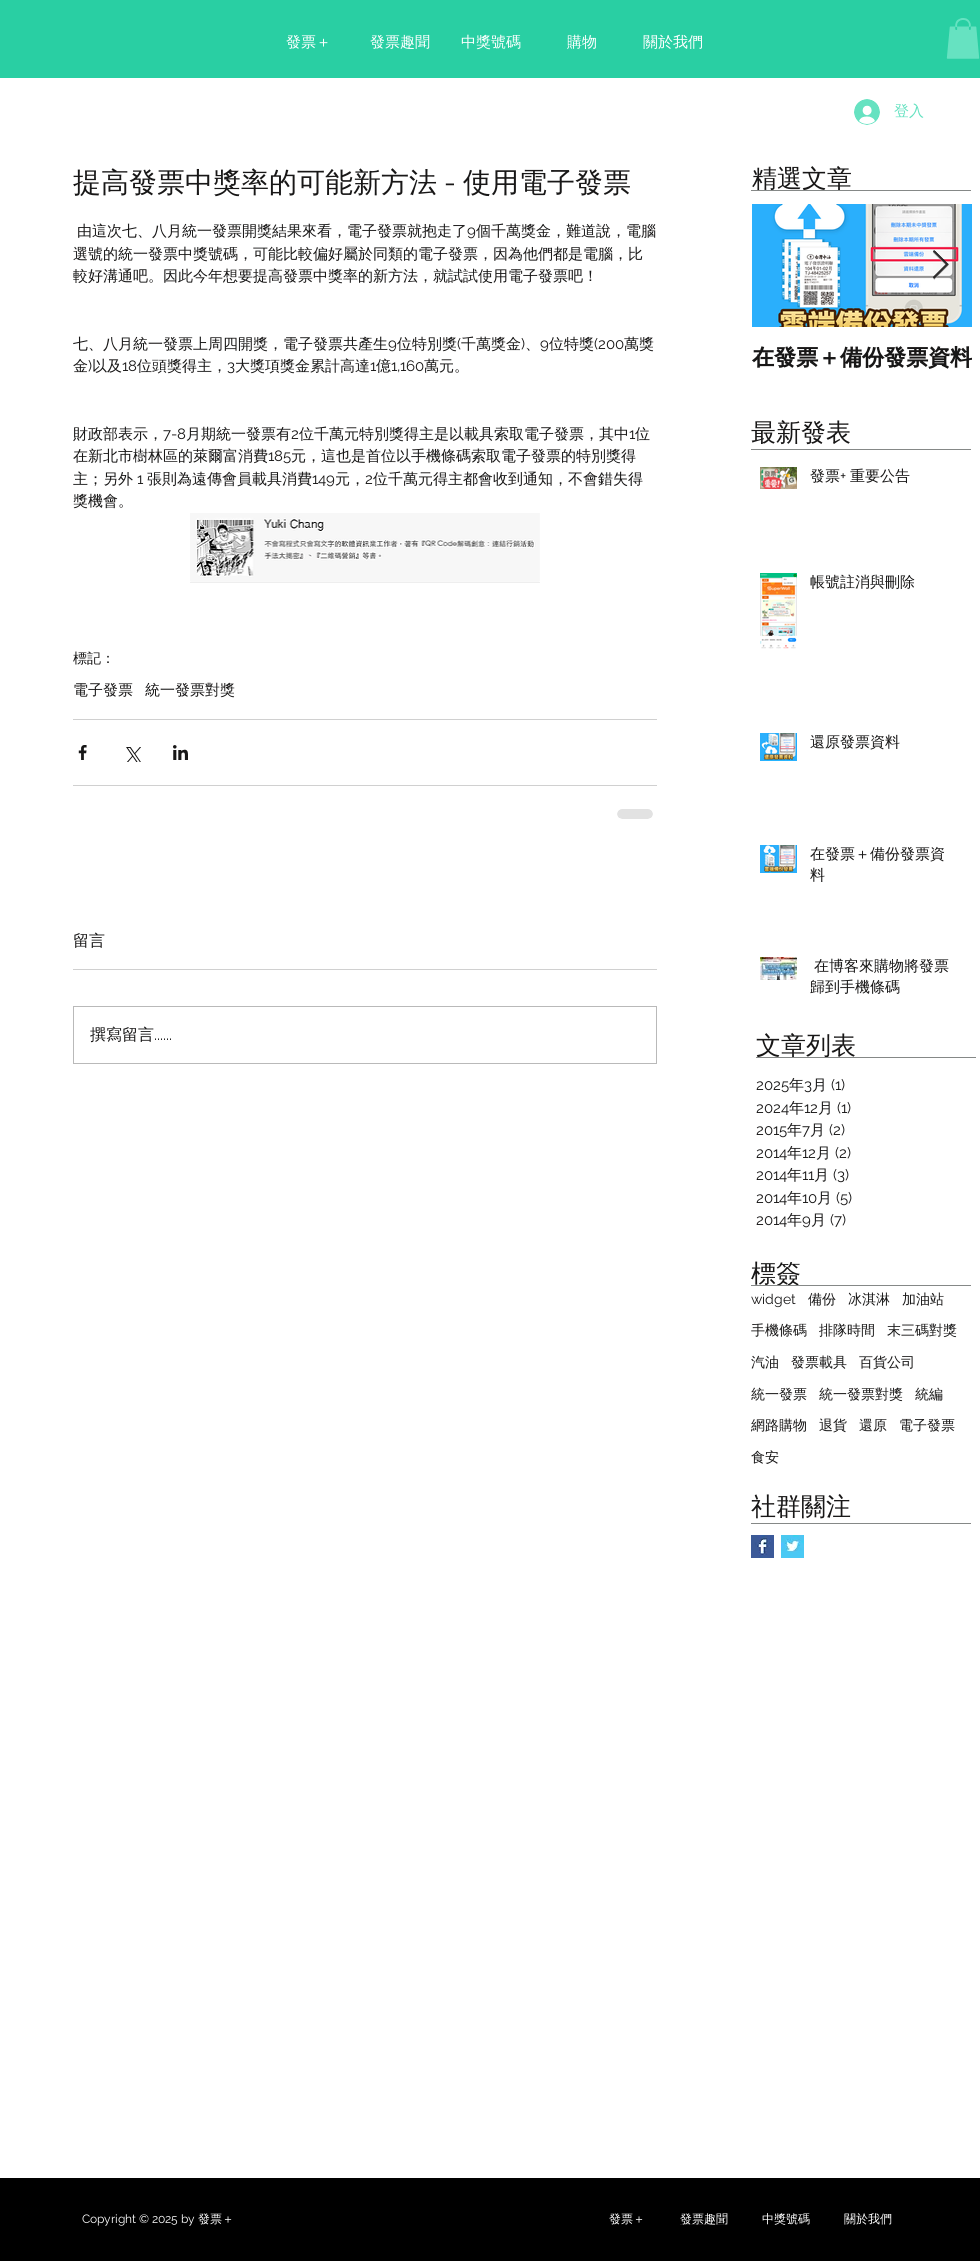 The image size is (980, 2261). I want to click on 末三碼對獎, so click(922, 1330).